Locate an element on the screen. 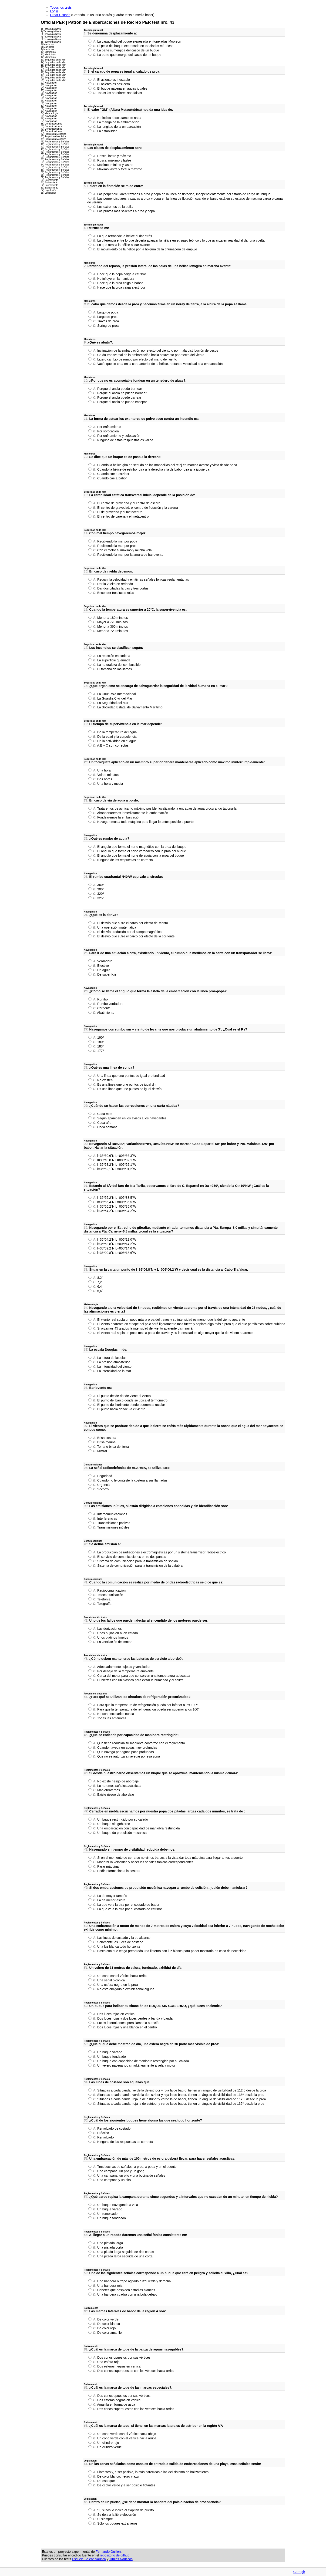 The width and height of the screenshot is (326, 2576). l=35º56,4´N L=005º36,5´W is located at coordinates (112, 1202).